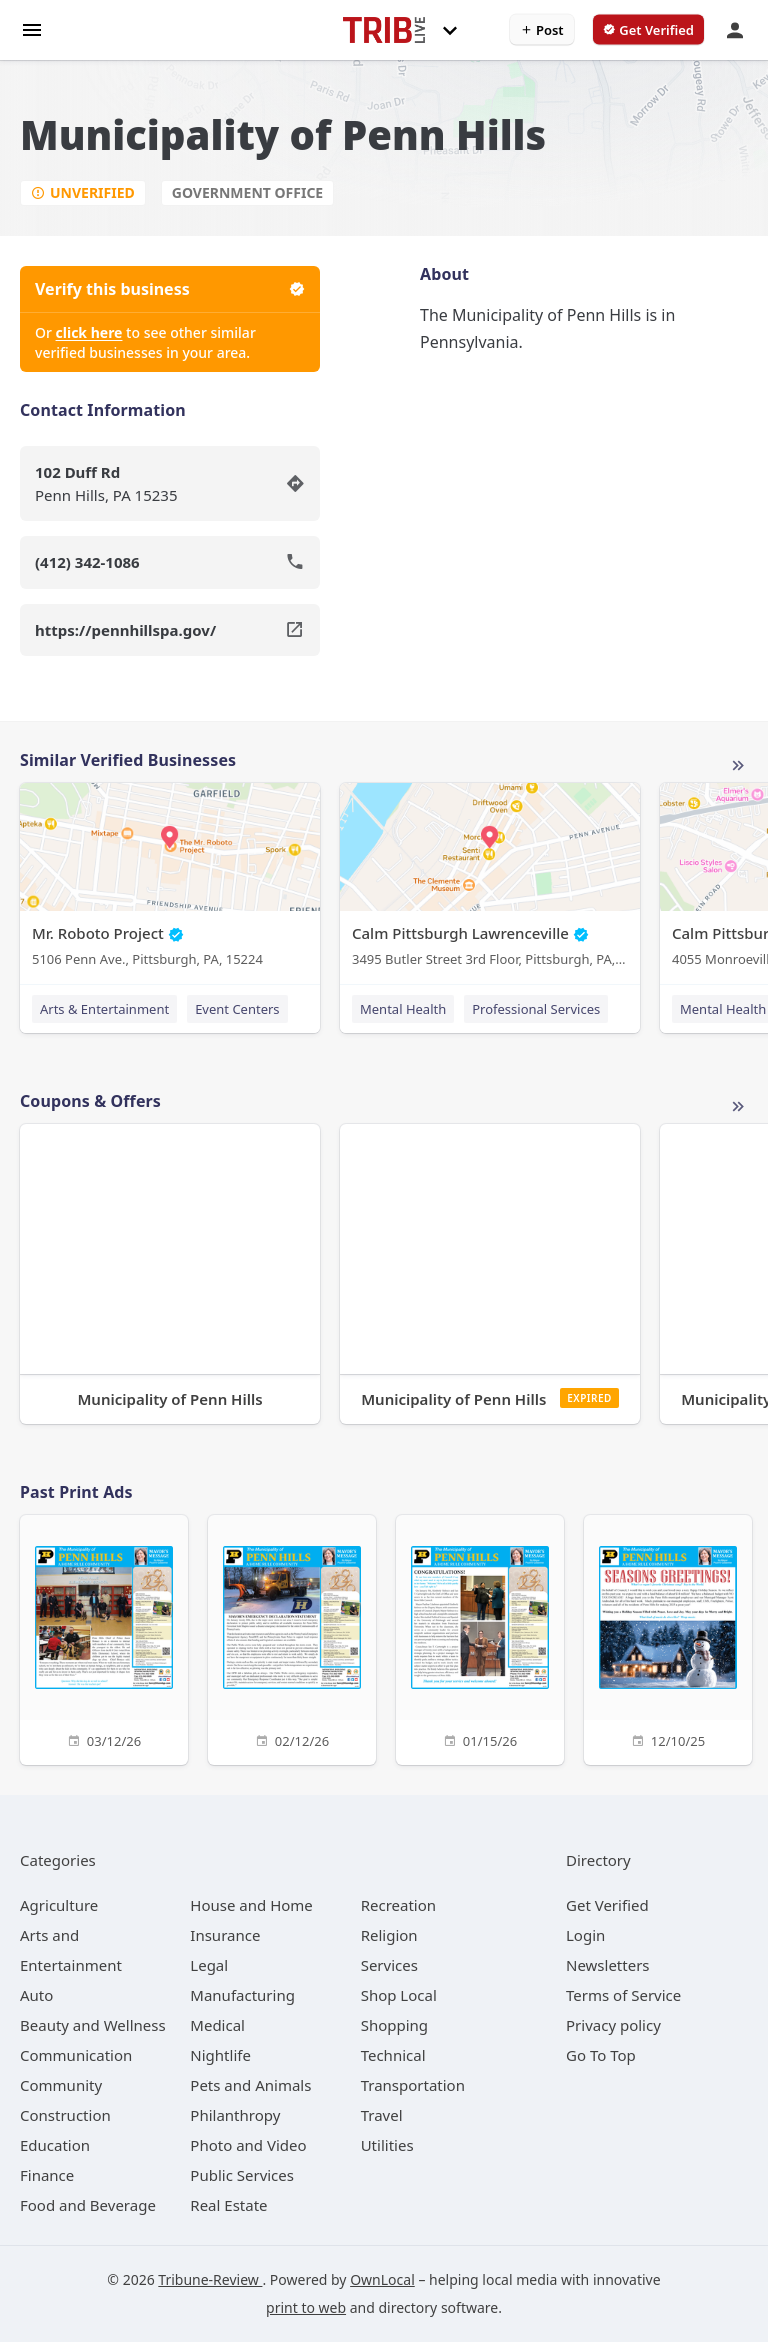 Image resolution: width=768 pixels, height=2342 pixels. Describe the element at coordinates (403, 1009) in the screenshot. I see `Mental Health` at that location.